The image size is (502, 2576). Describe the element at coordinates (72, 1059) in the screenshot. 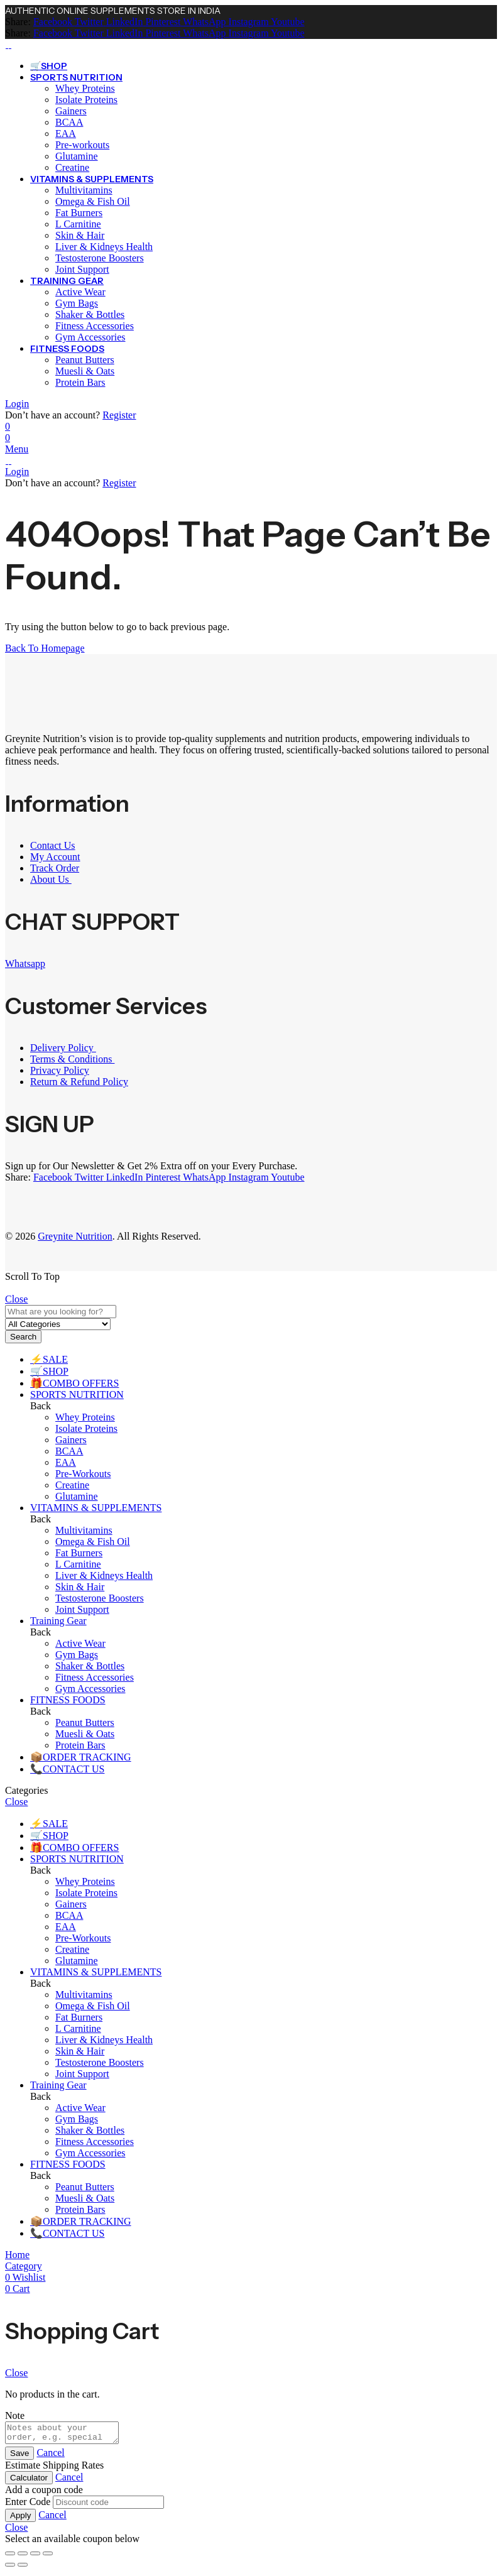

I see `Terms & Conditions` at that location.